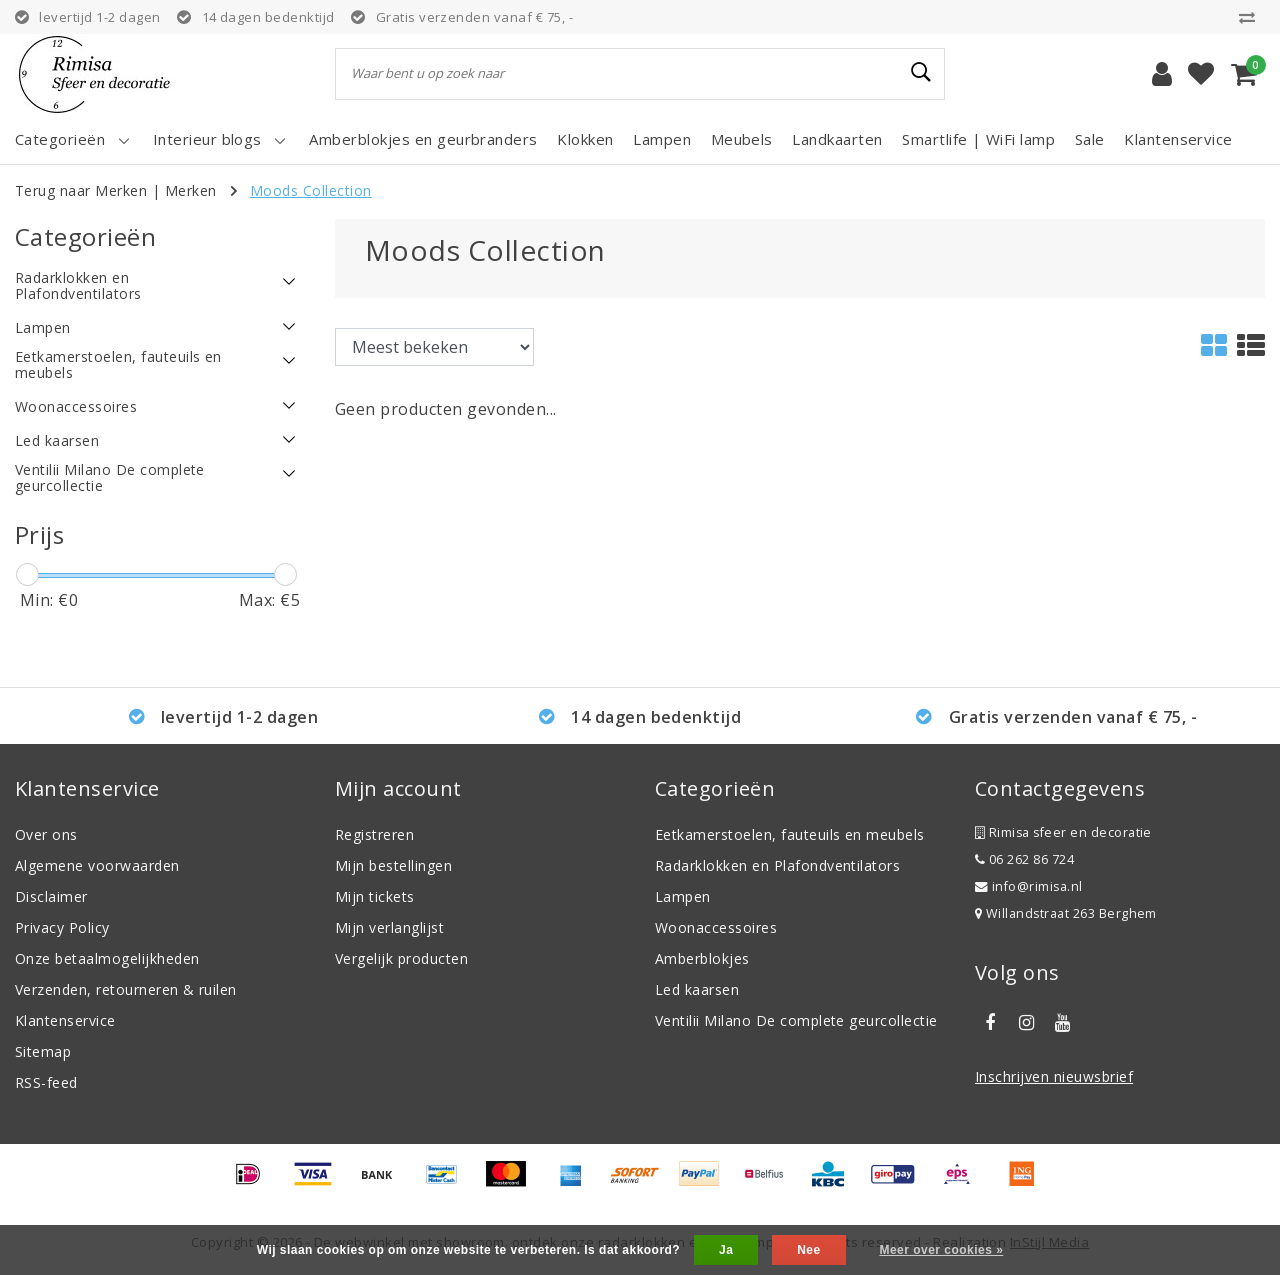 This screenshot has width=1280, height=1275. I want to click on Disclaimer, so click(51, 896).